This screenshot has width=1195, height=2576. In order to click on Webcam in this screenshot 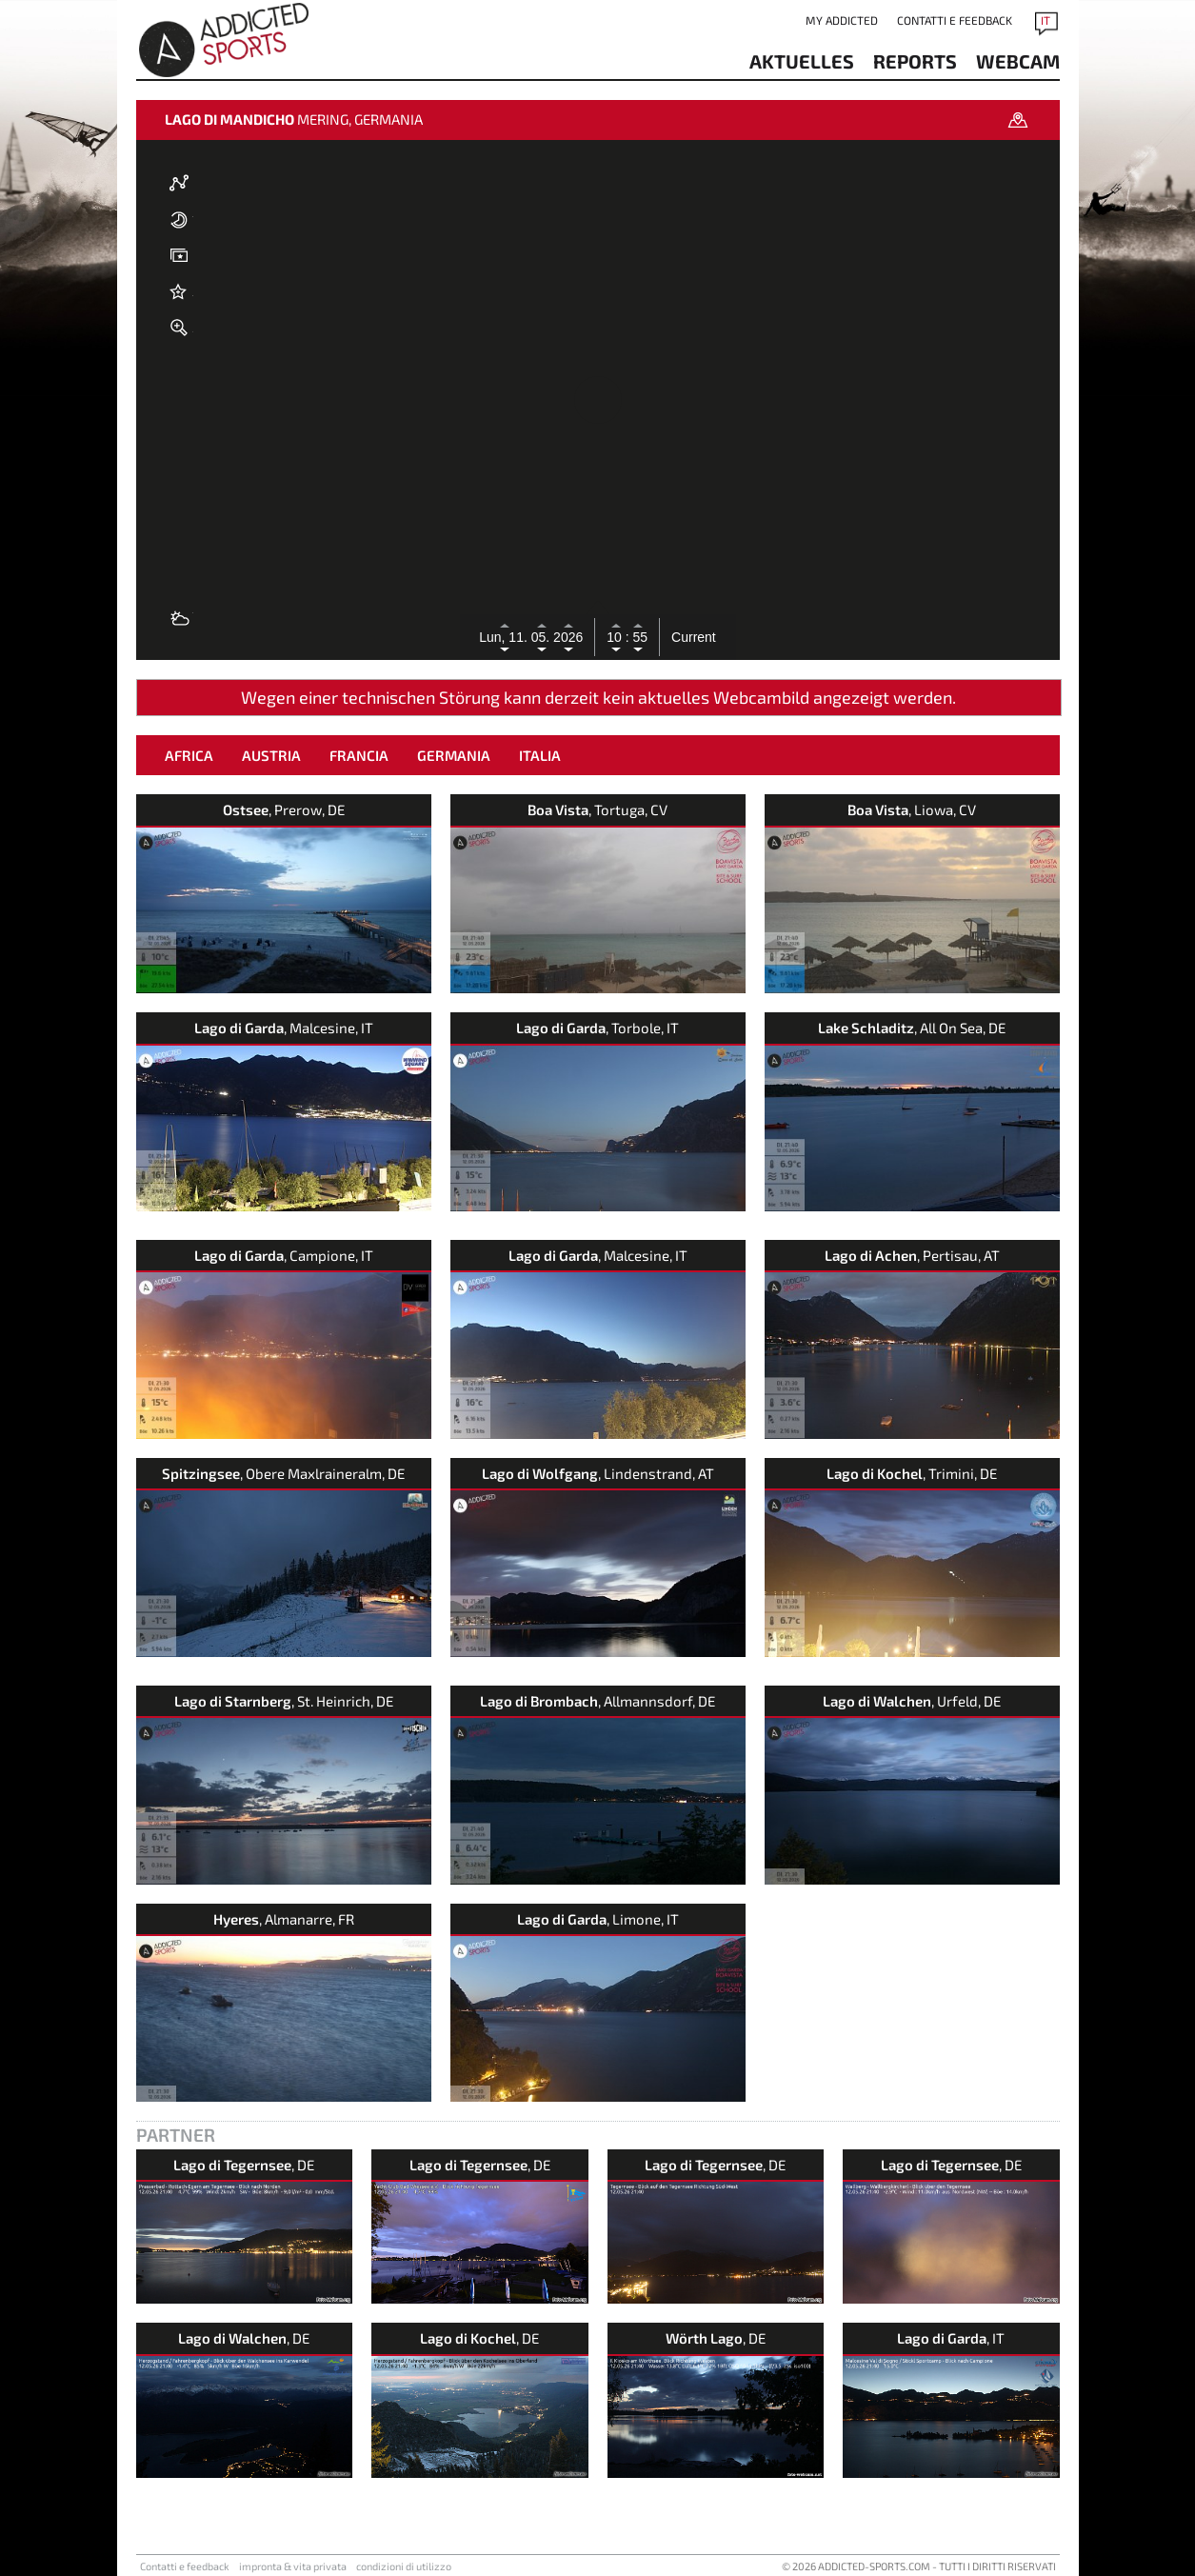, I will do `click(1018, 61)`.